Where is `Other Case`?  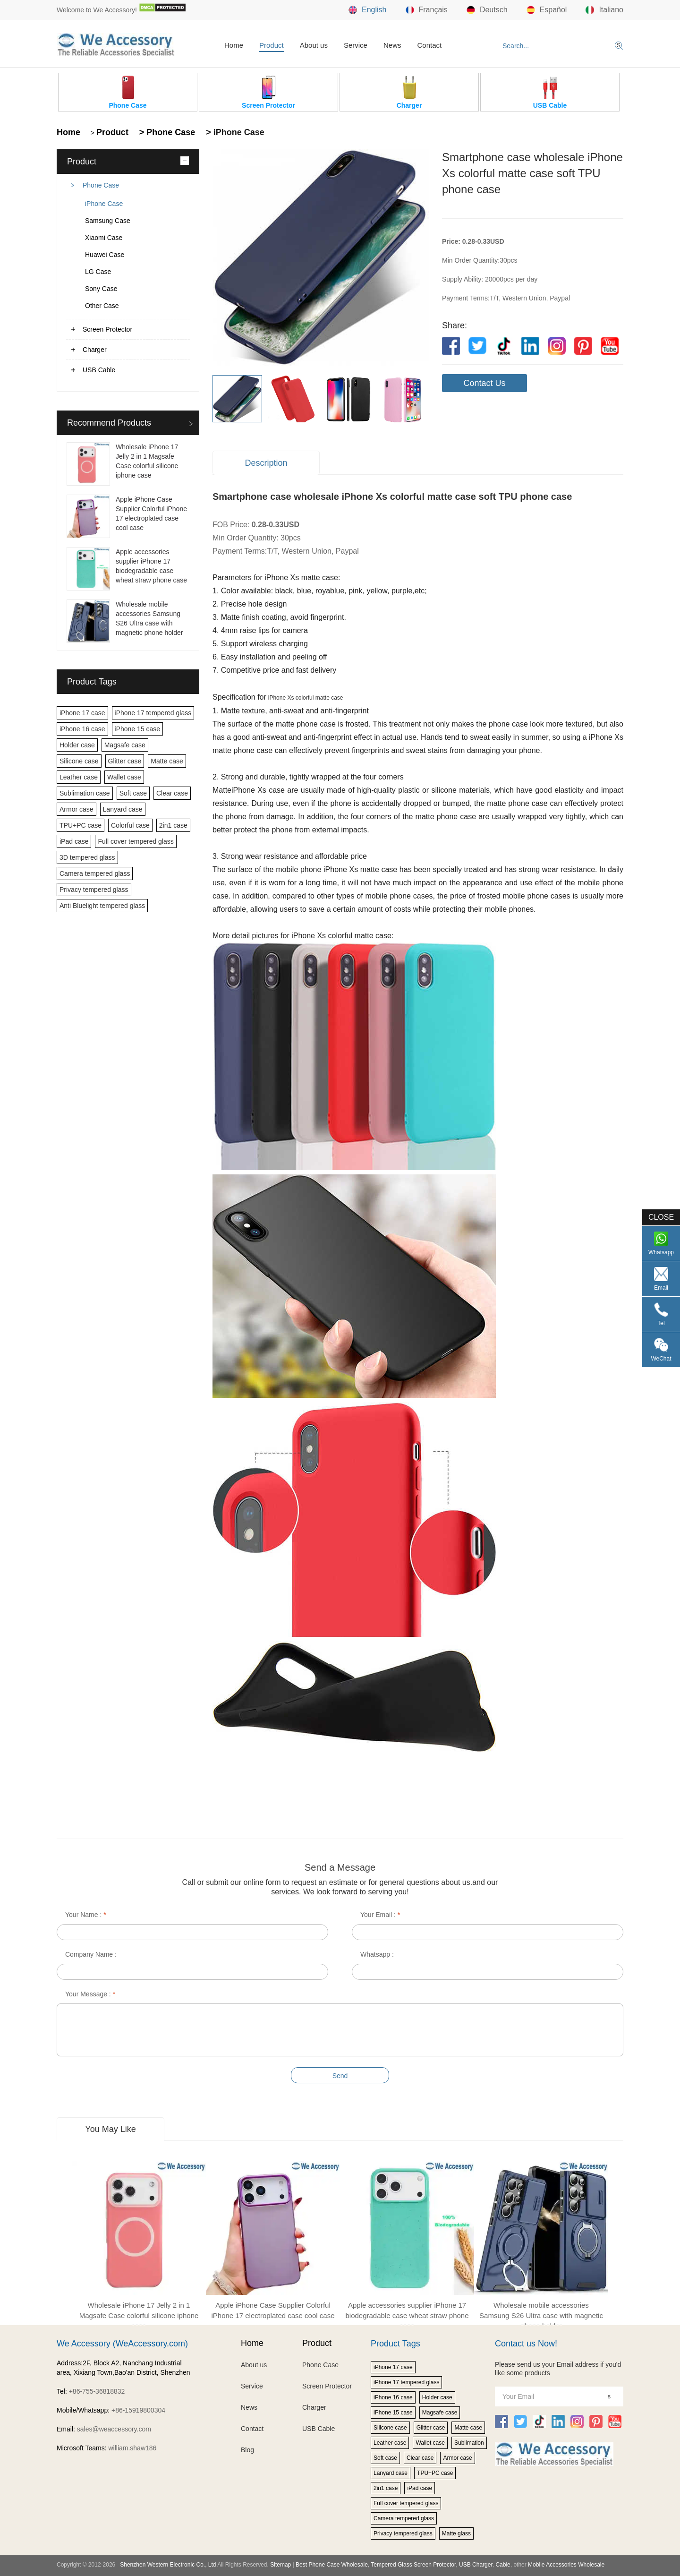
Other Case is located at coordinates (102, 305).